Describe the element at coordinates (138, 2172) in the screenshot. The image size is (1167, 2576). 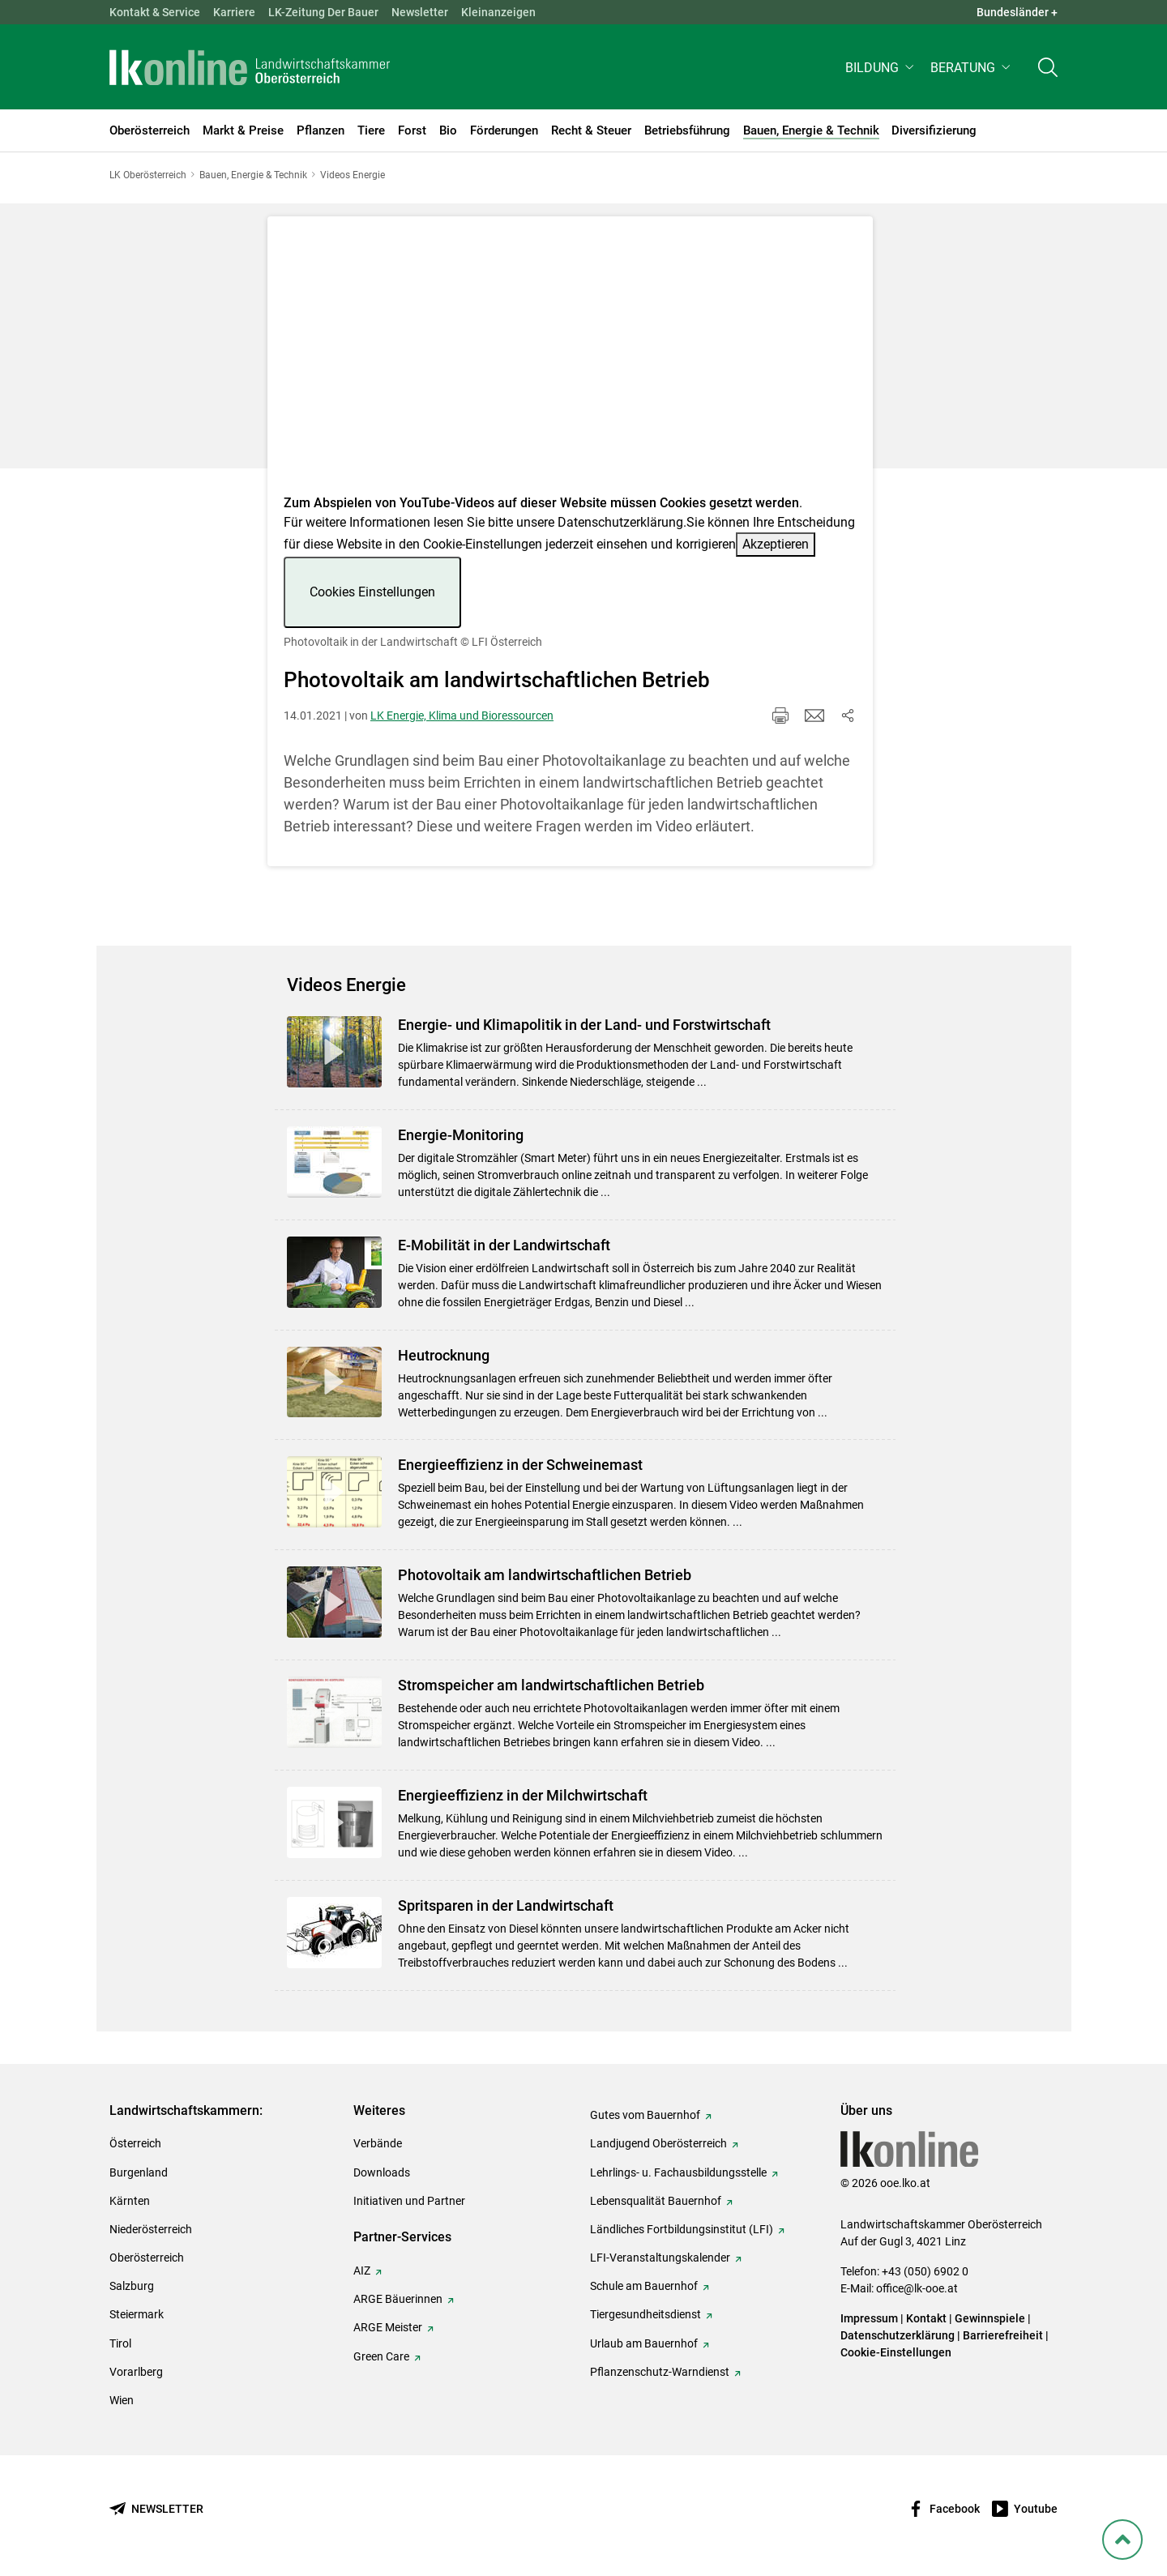
I see `Burgenland` at that location.